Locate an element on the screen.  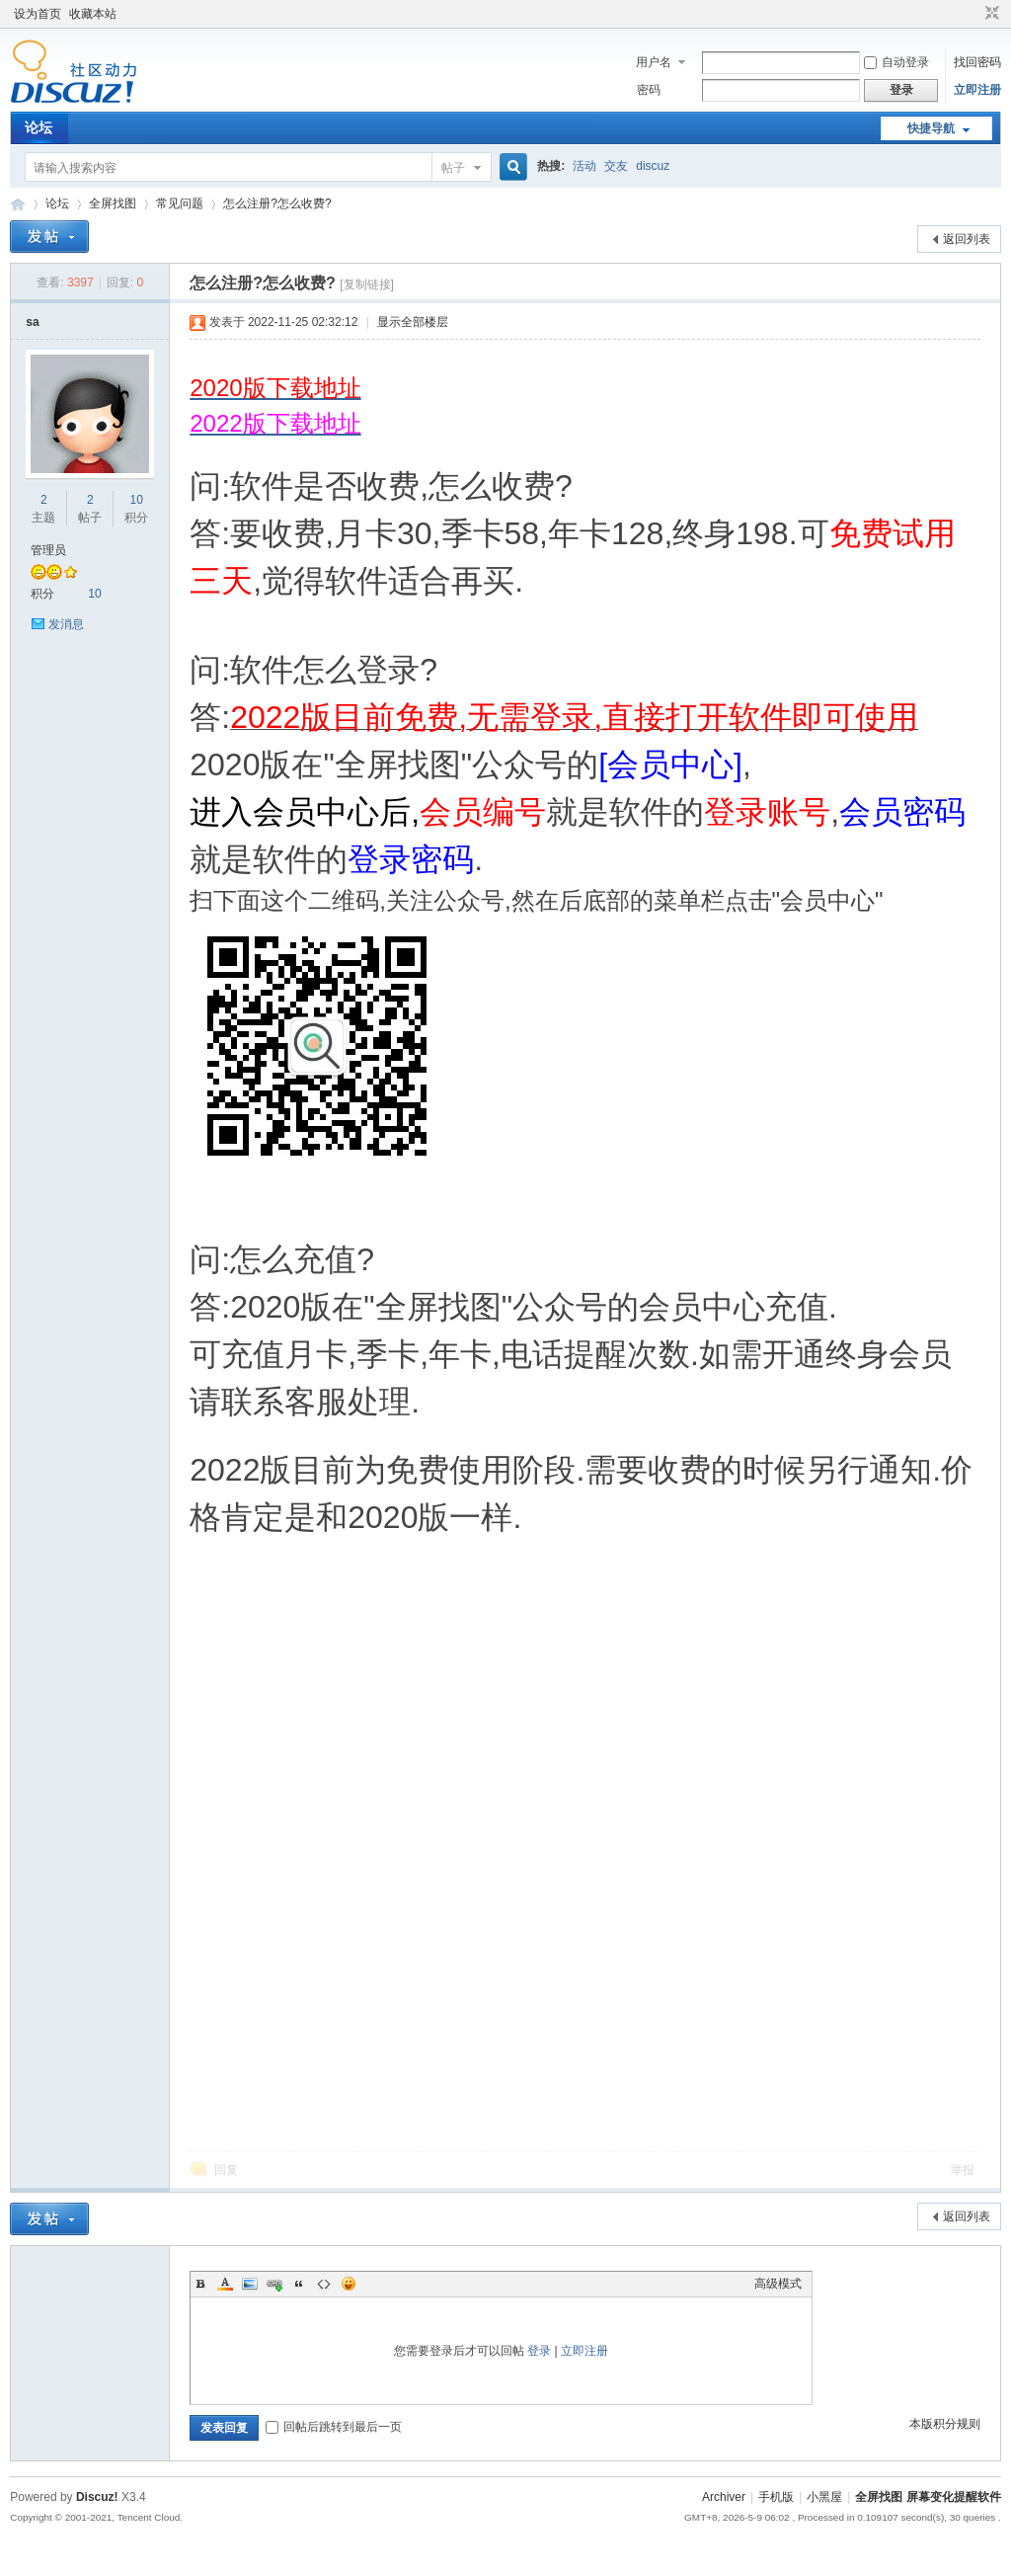
Image is located at coordinates (250, 2284).